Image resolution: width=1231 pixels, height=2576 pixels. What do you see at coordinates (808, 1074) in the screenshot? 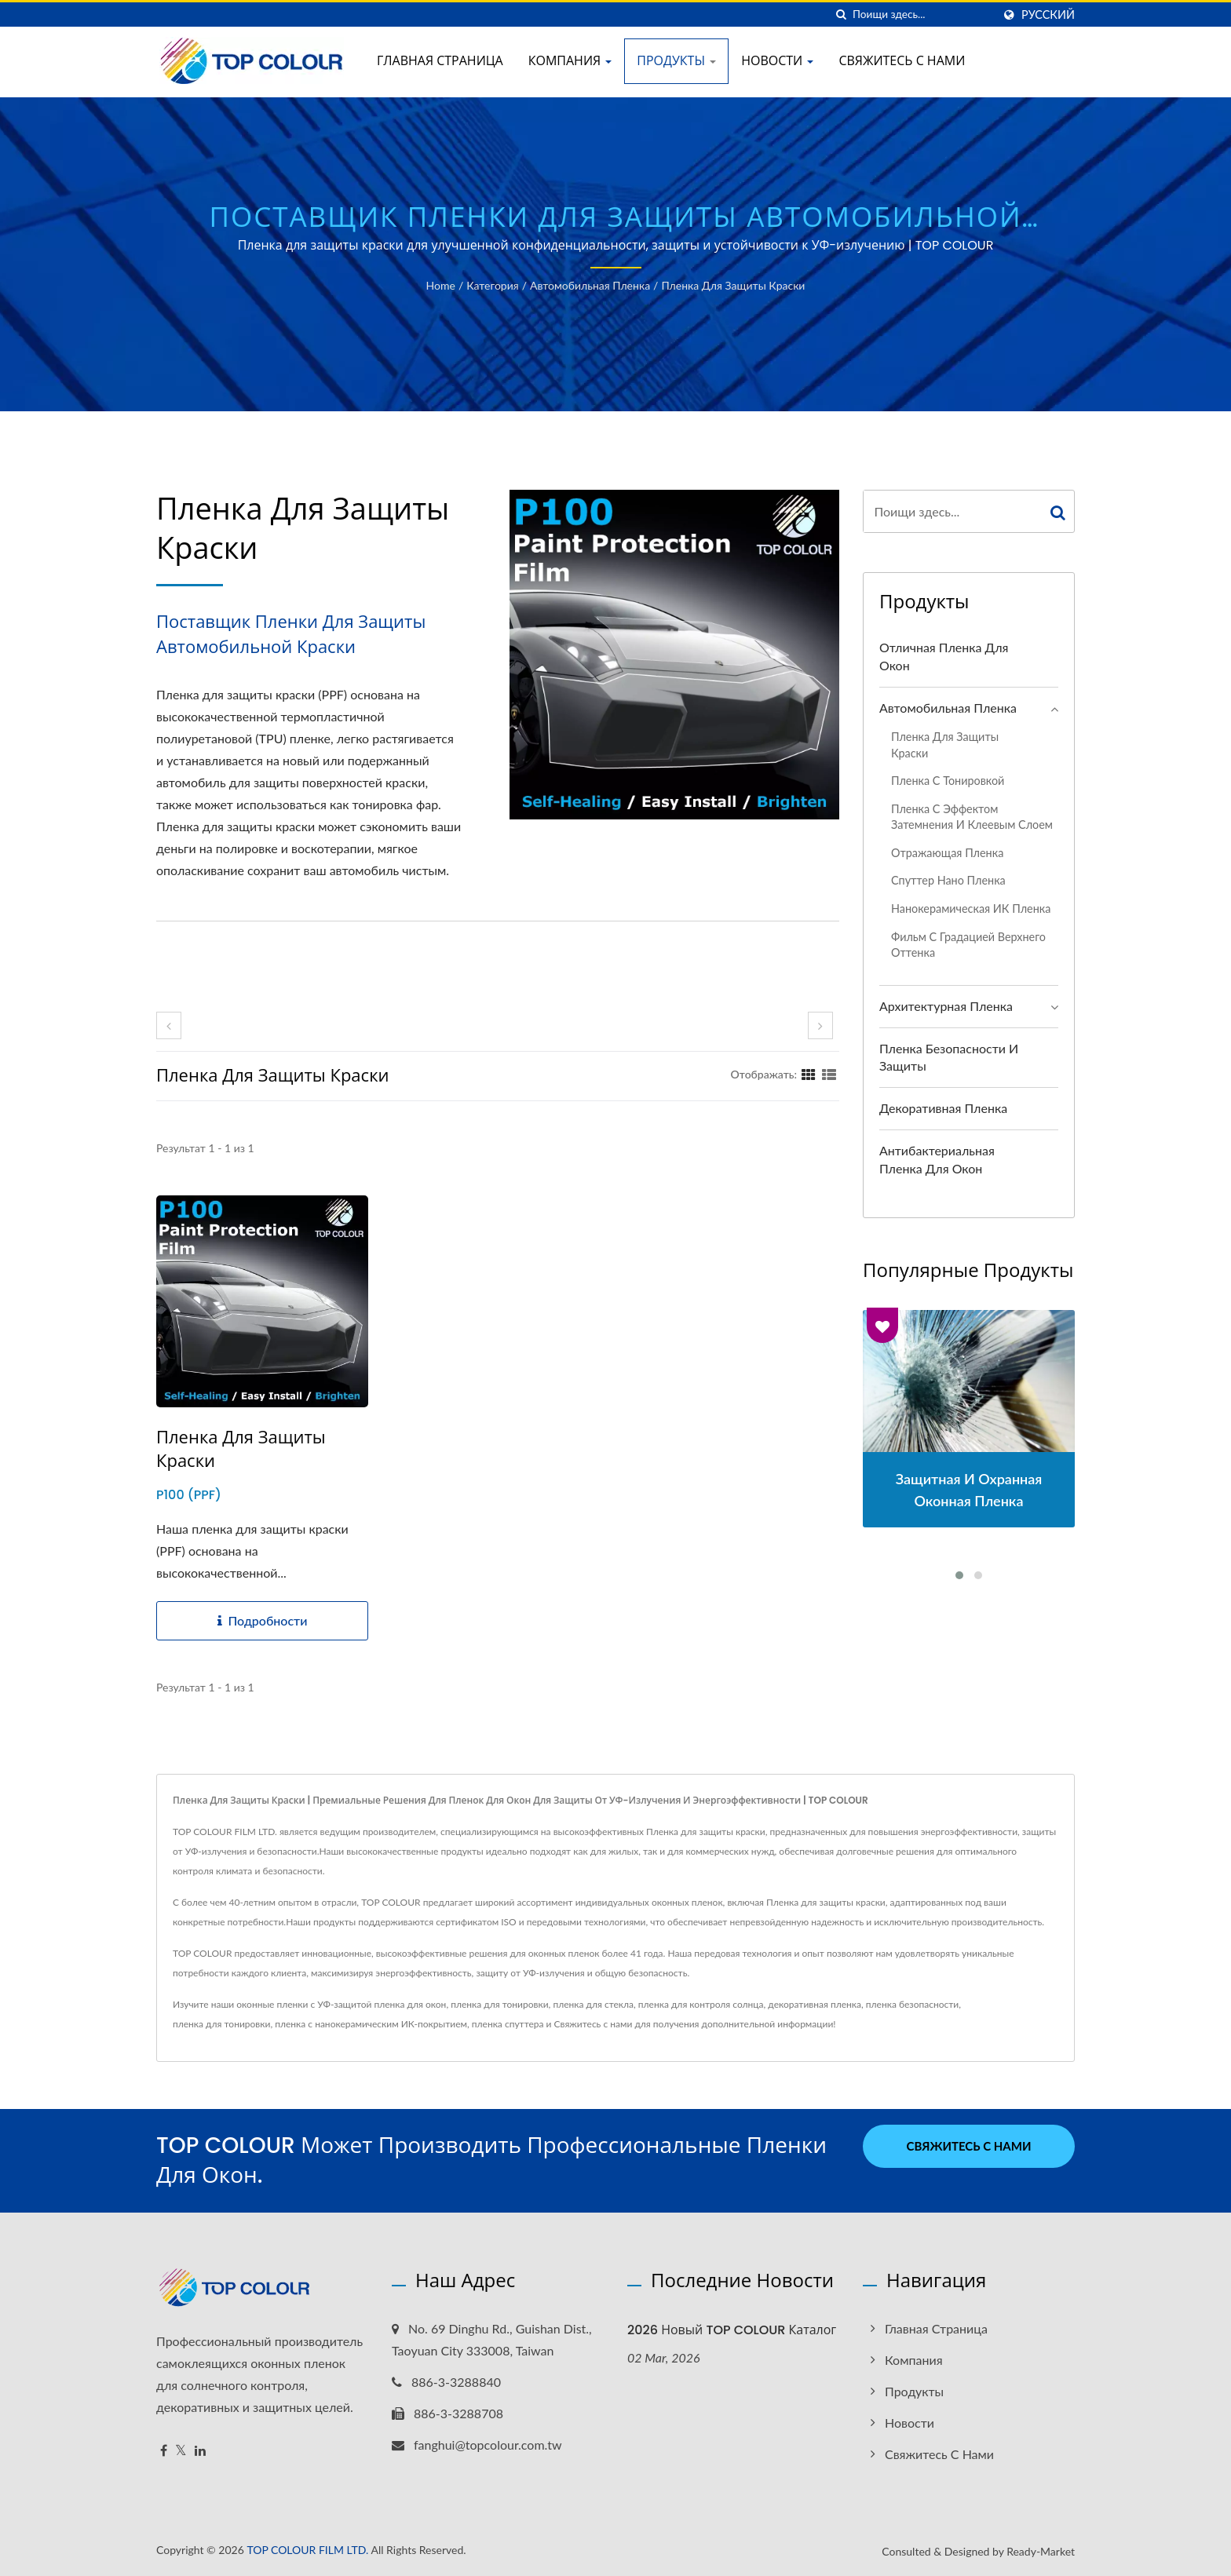
I see `[Show Grid]` at bounding box center [808, 1074].